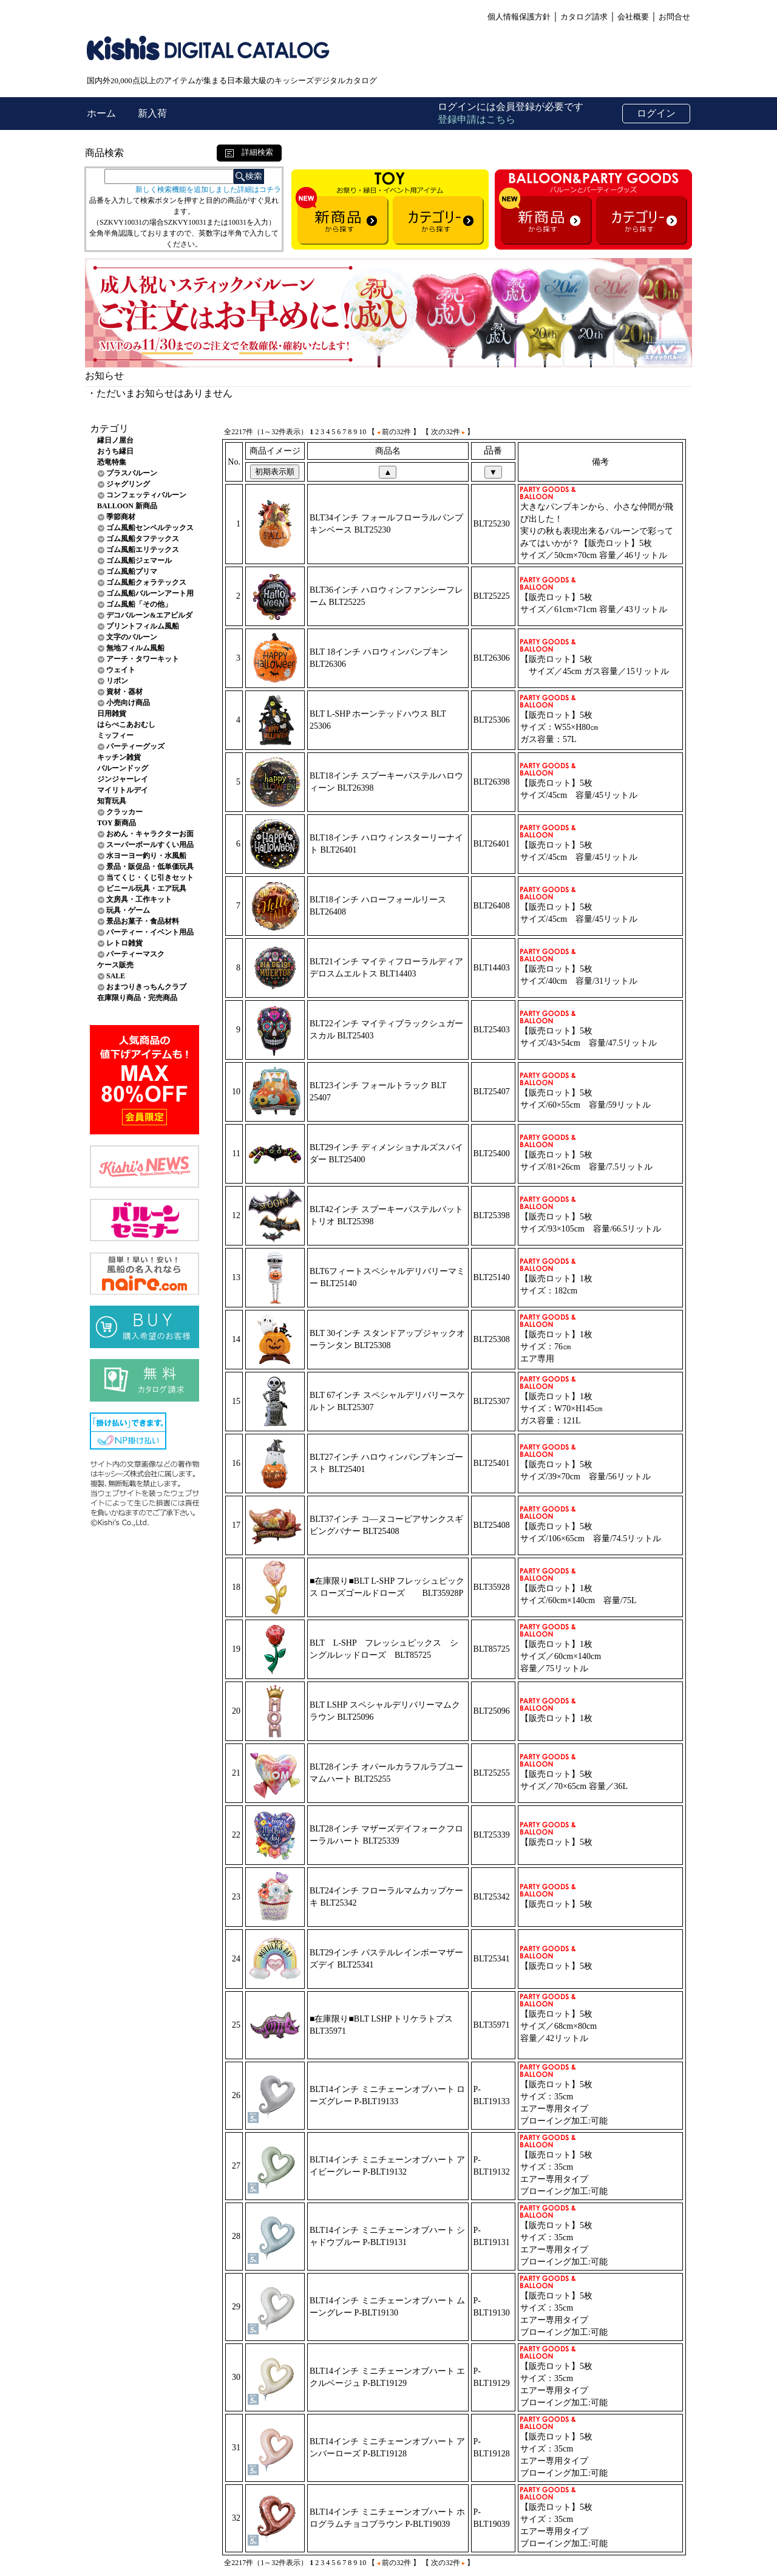 The height and width of the screenshot is (2576, 777). I want to click on ウェイト, so click(120, 670).